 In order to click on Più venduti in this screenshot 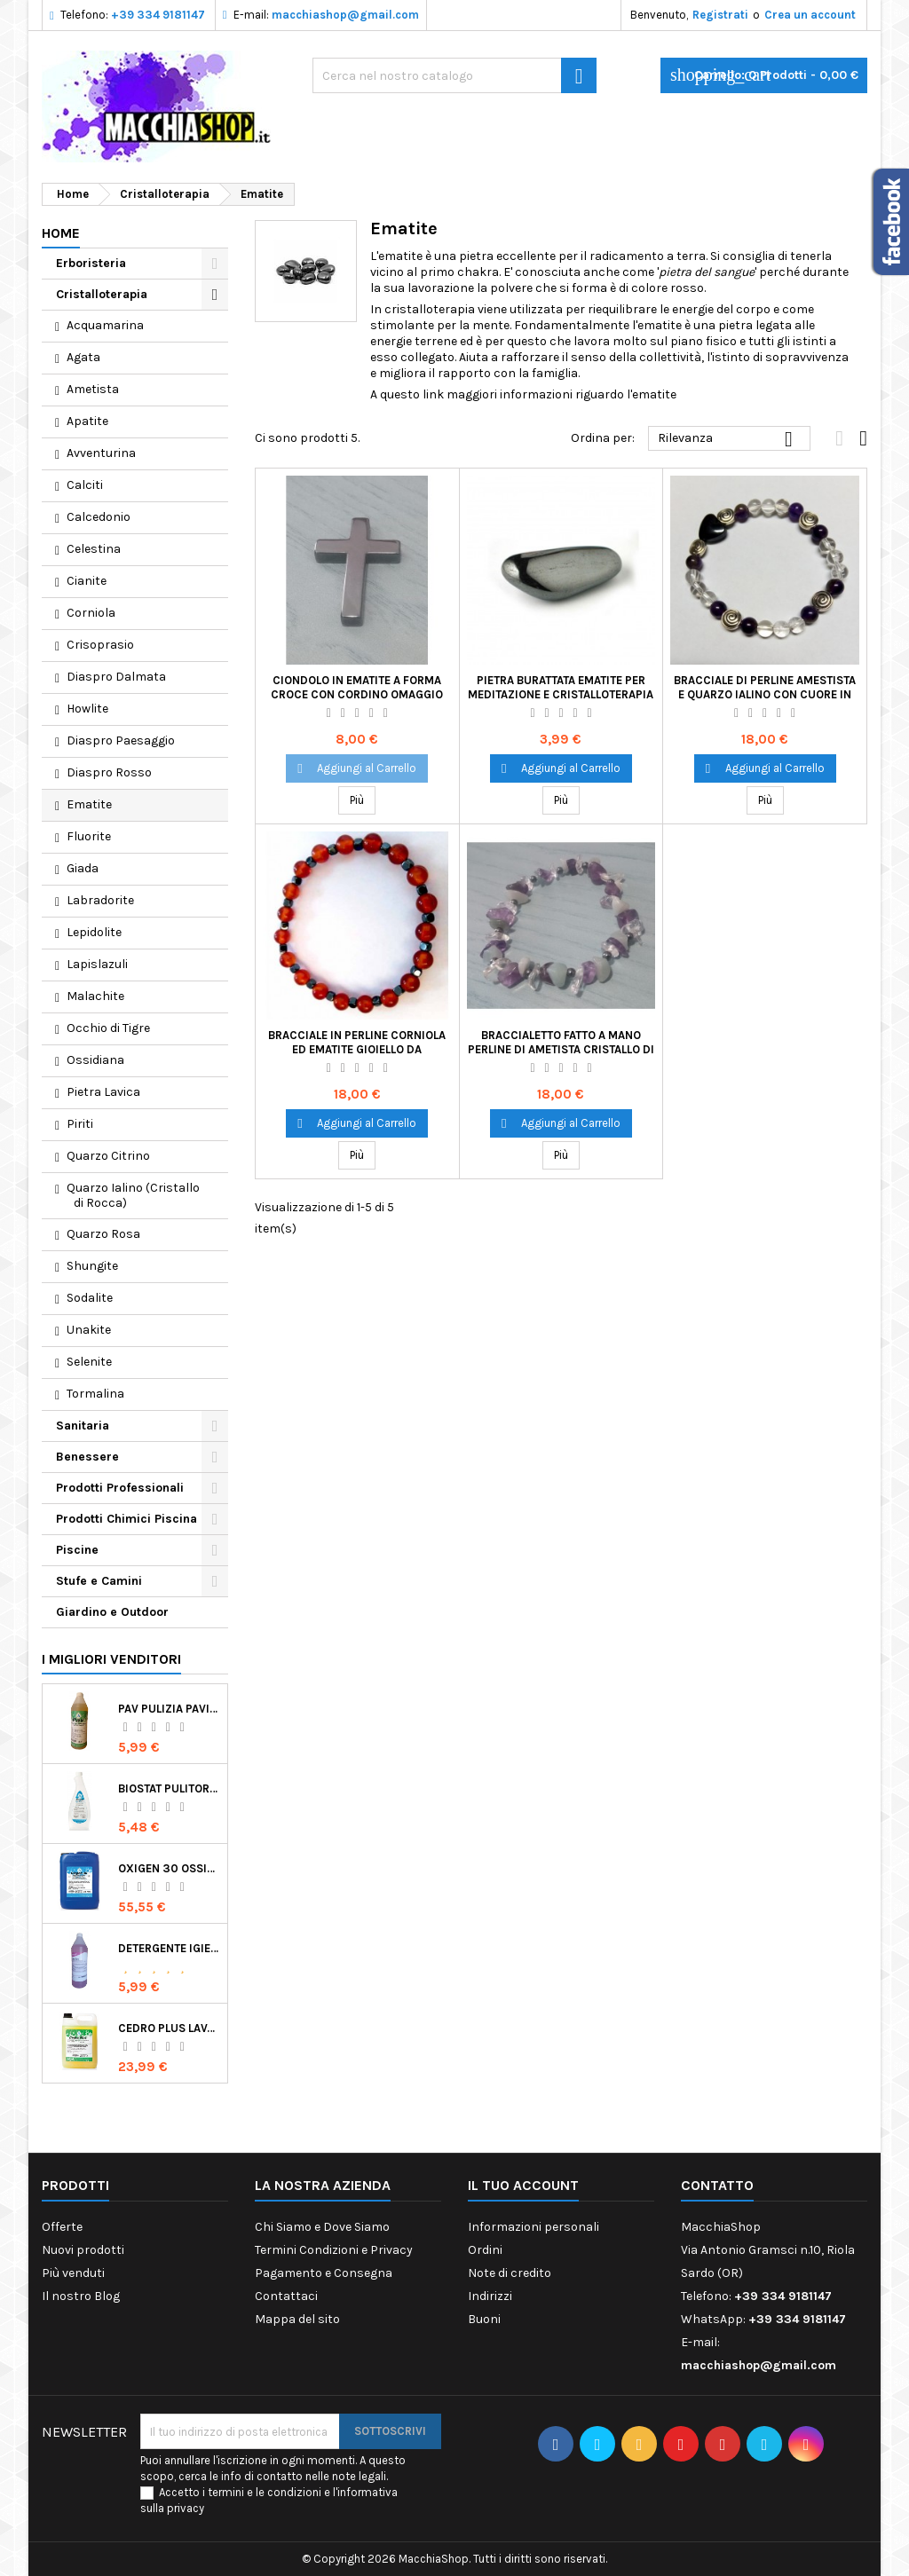, I will do `click(73, 2273)`.